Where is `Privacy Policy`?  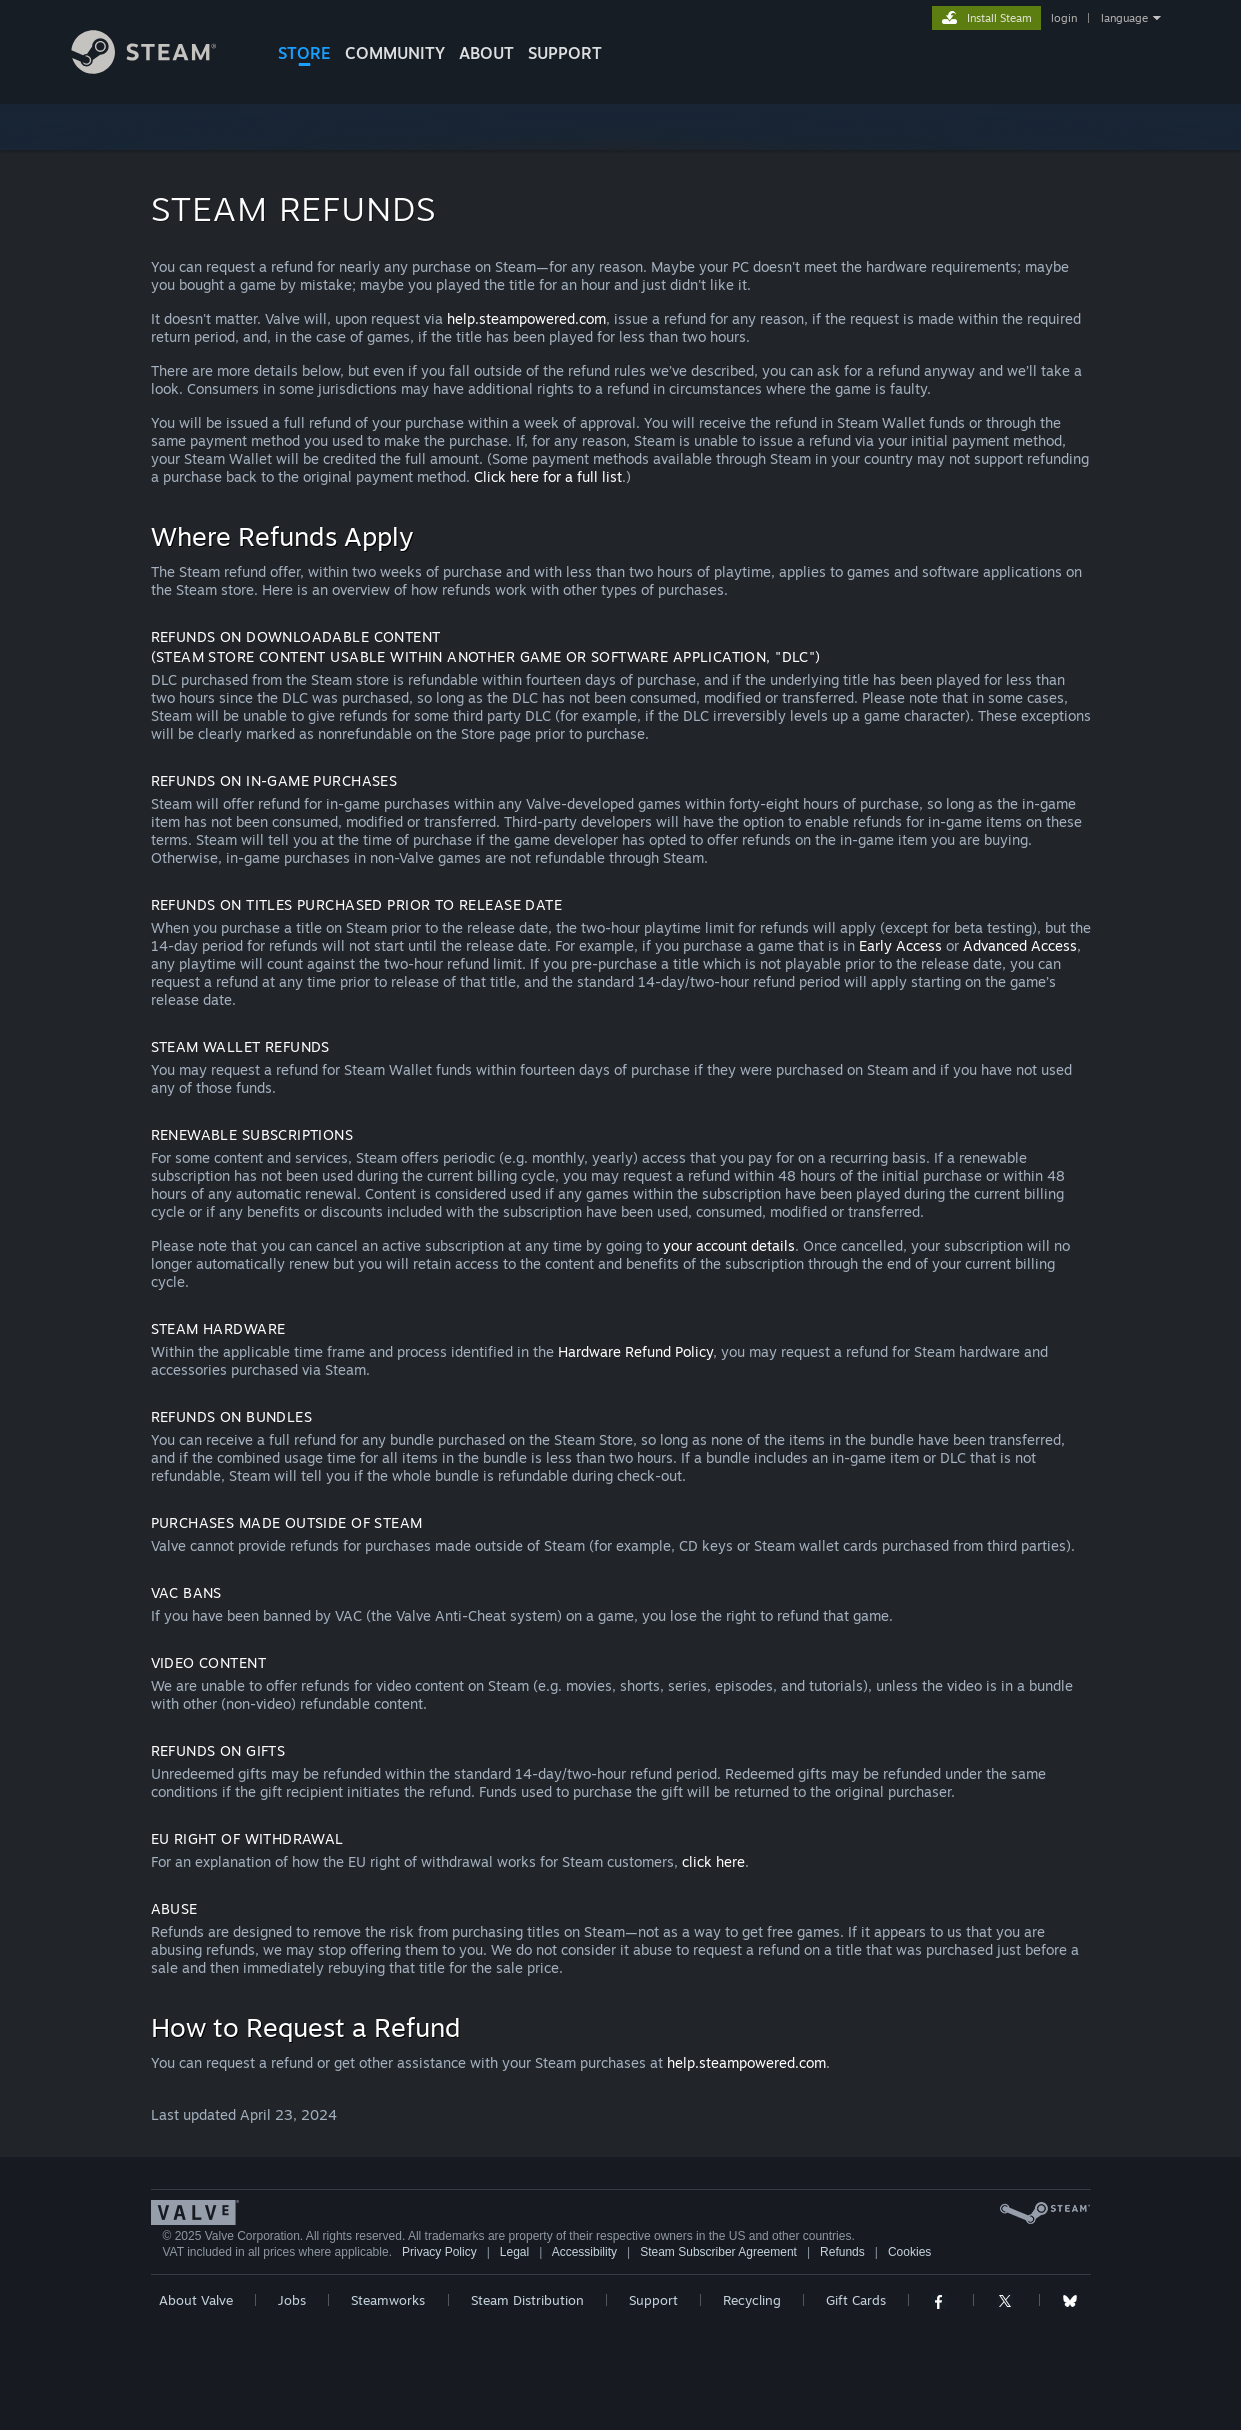 Privacy Policy is located at coordinates (439, 2252).